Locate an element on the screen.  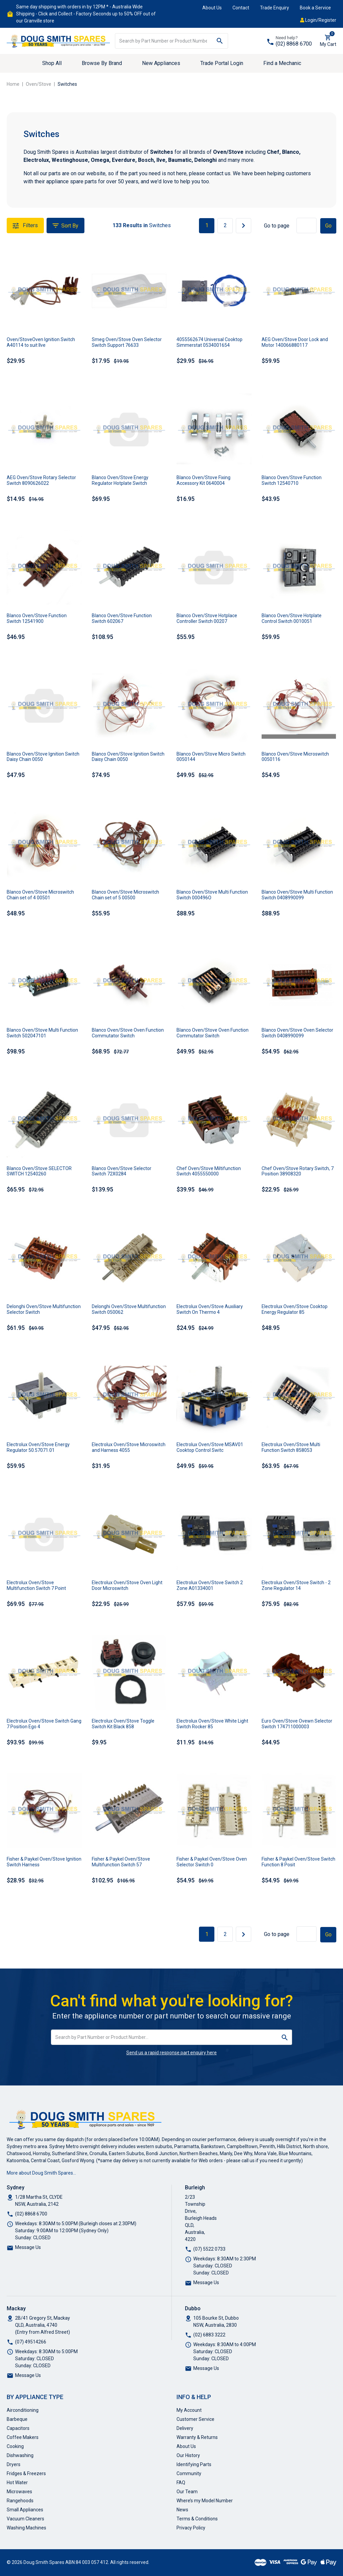
Capacitors is located at coordinates (18, 2428).